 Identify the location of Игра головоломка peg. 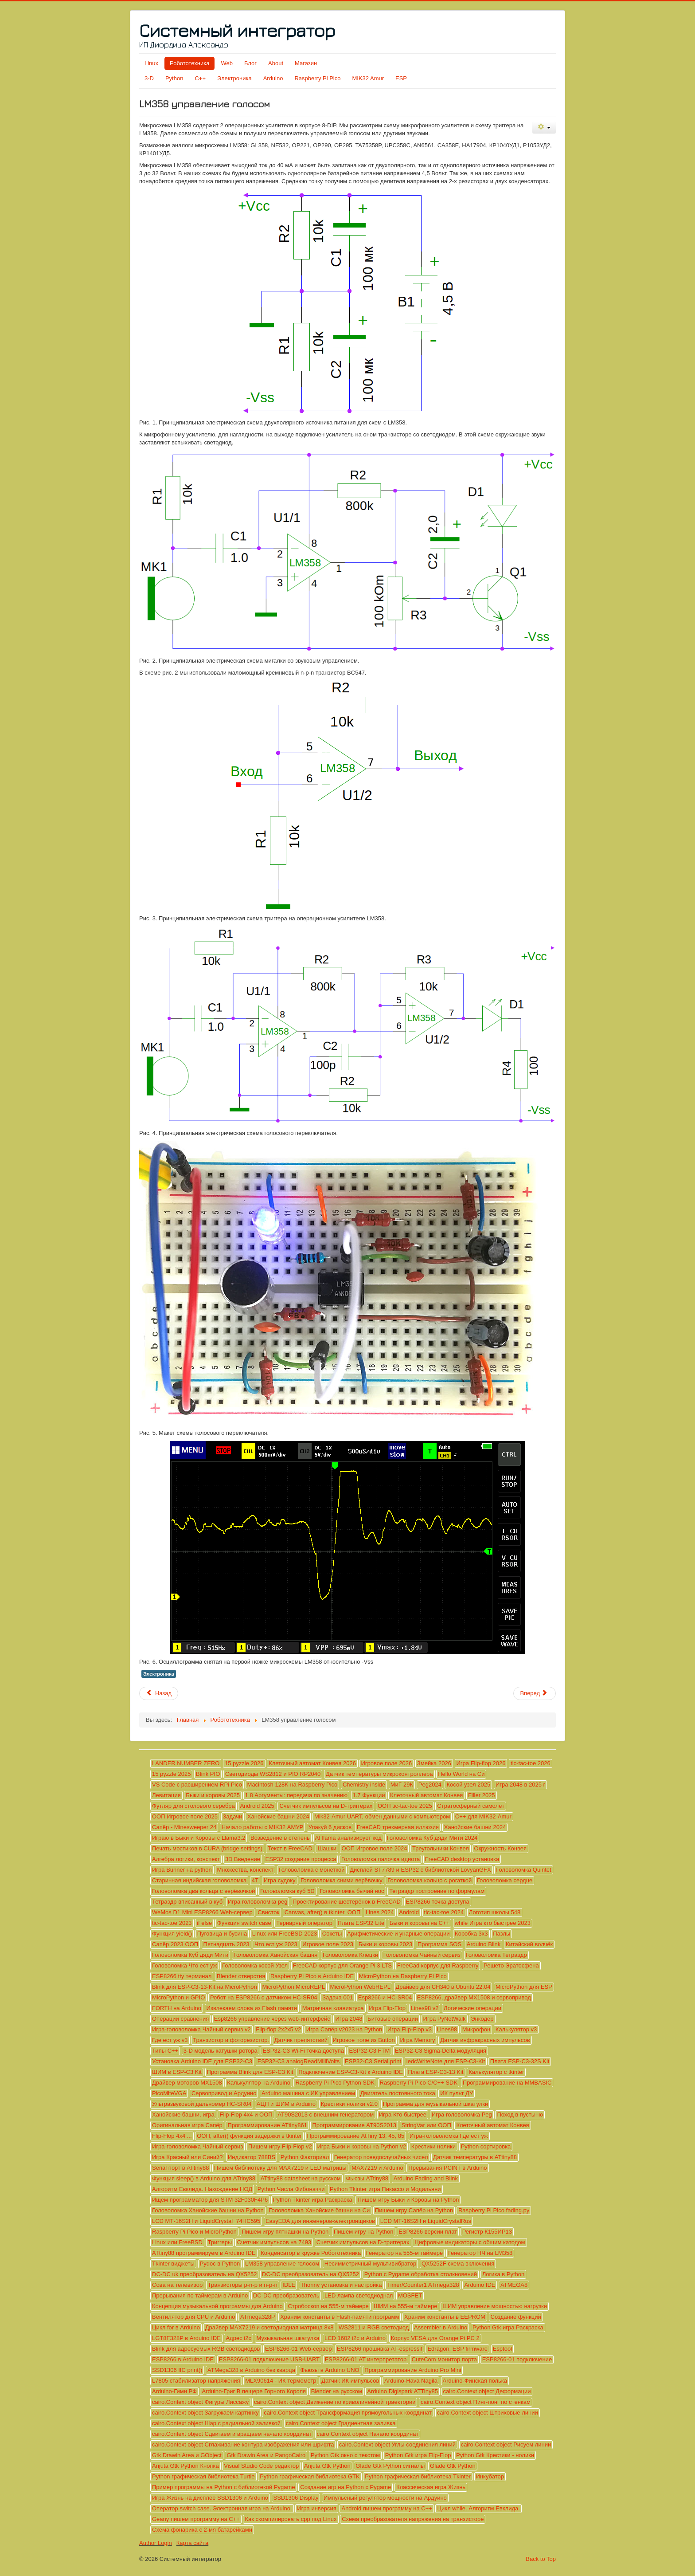
(258, 1901).